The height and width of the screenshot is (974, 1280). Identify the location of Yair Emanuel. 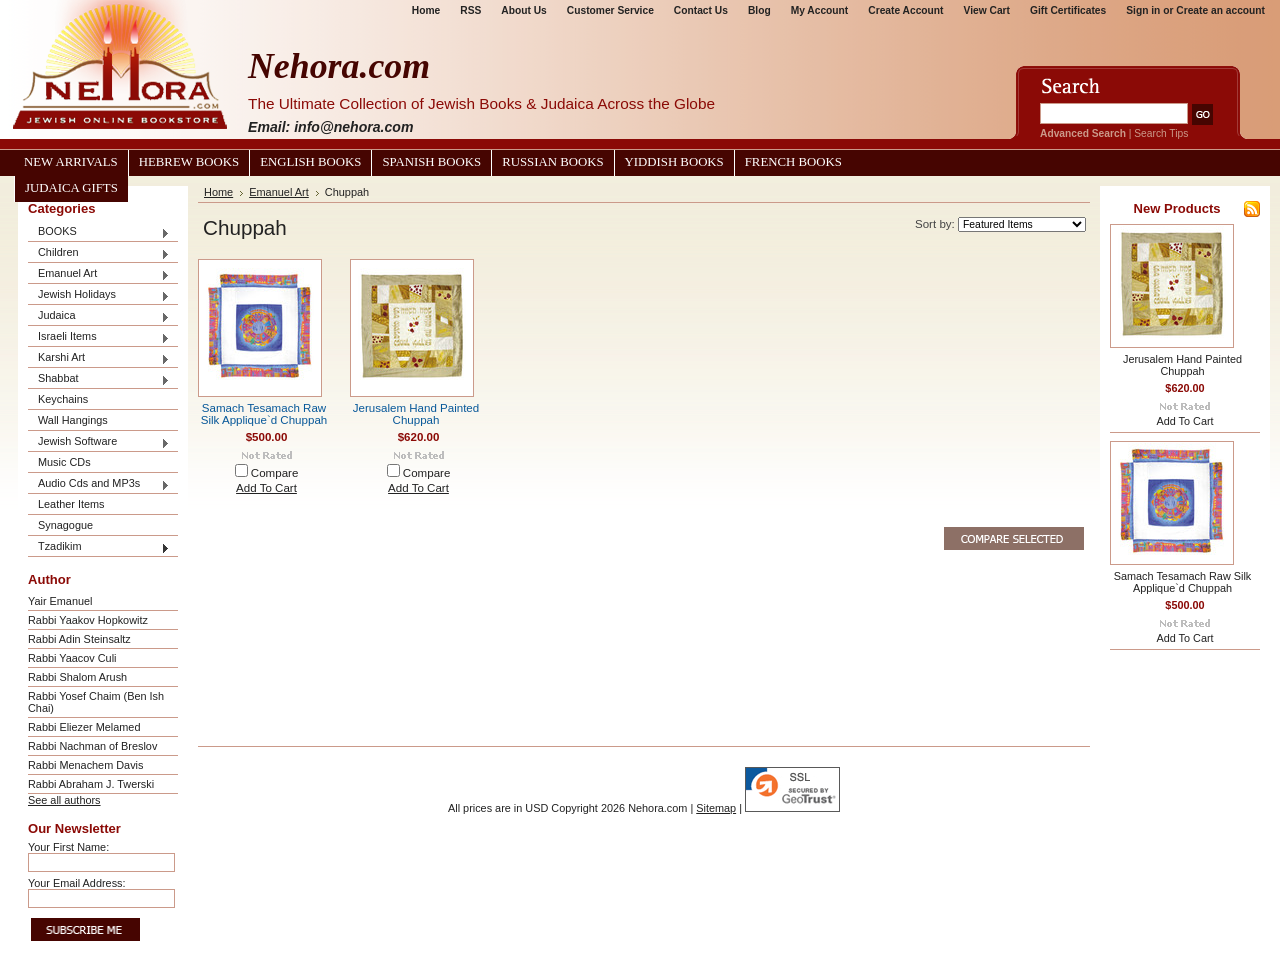
(60, 601).